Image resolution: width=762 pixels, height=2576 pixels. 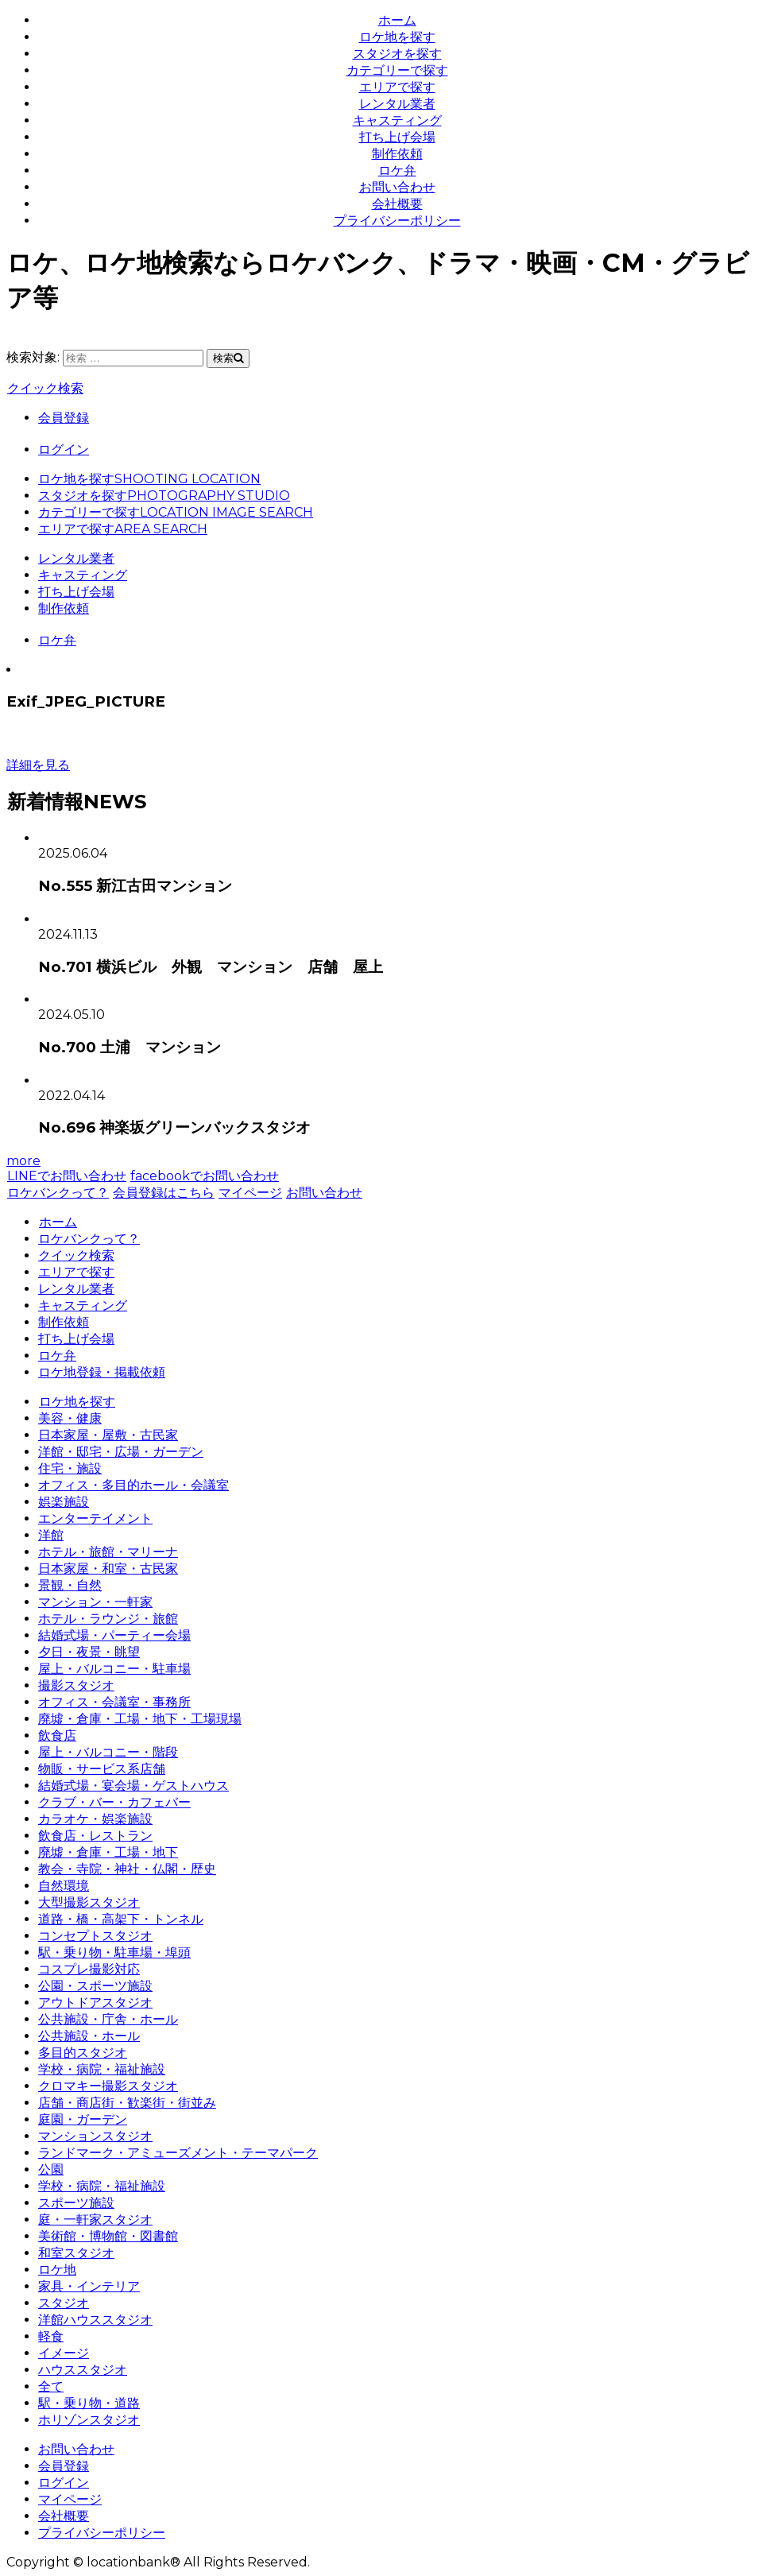 I want to click on 詳細を見る, so click(x=38, y=765).